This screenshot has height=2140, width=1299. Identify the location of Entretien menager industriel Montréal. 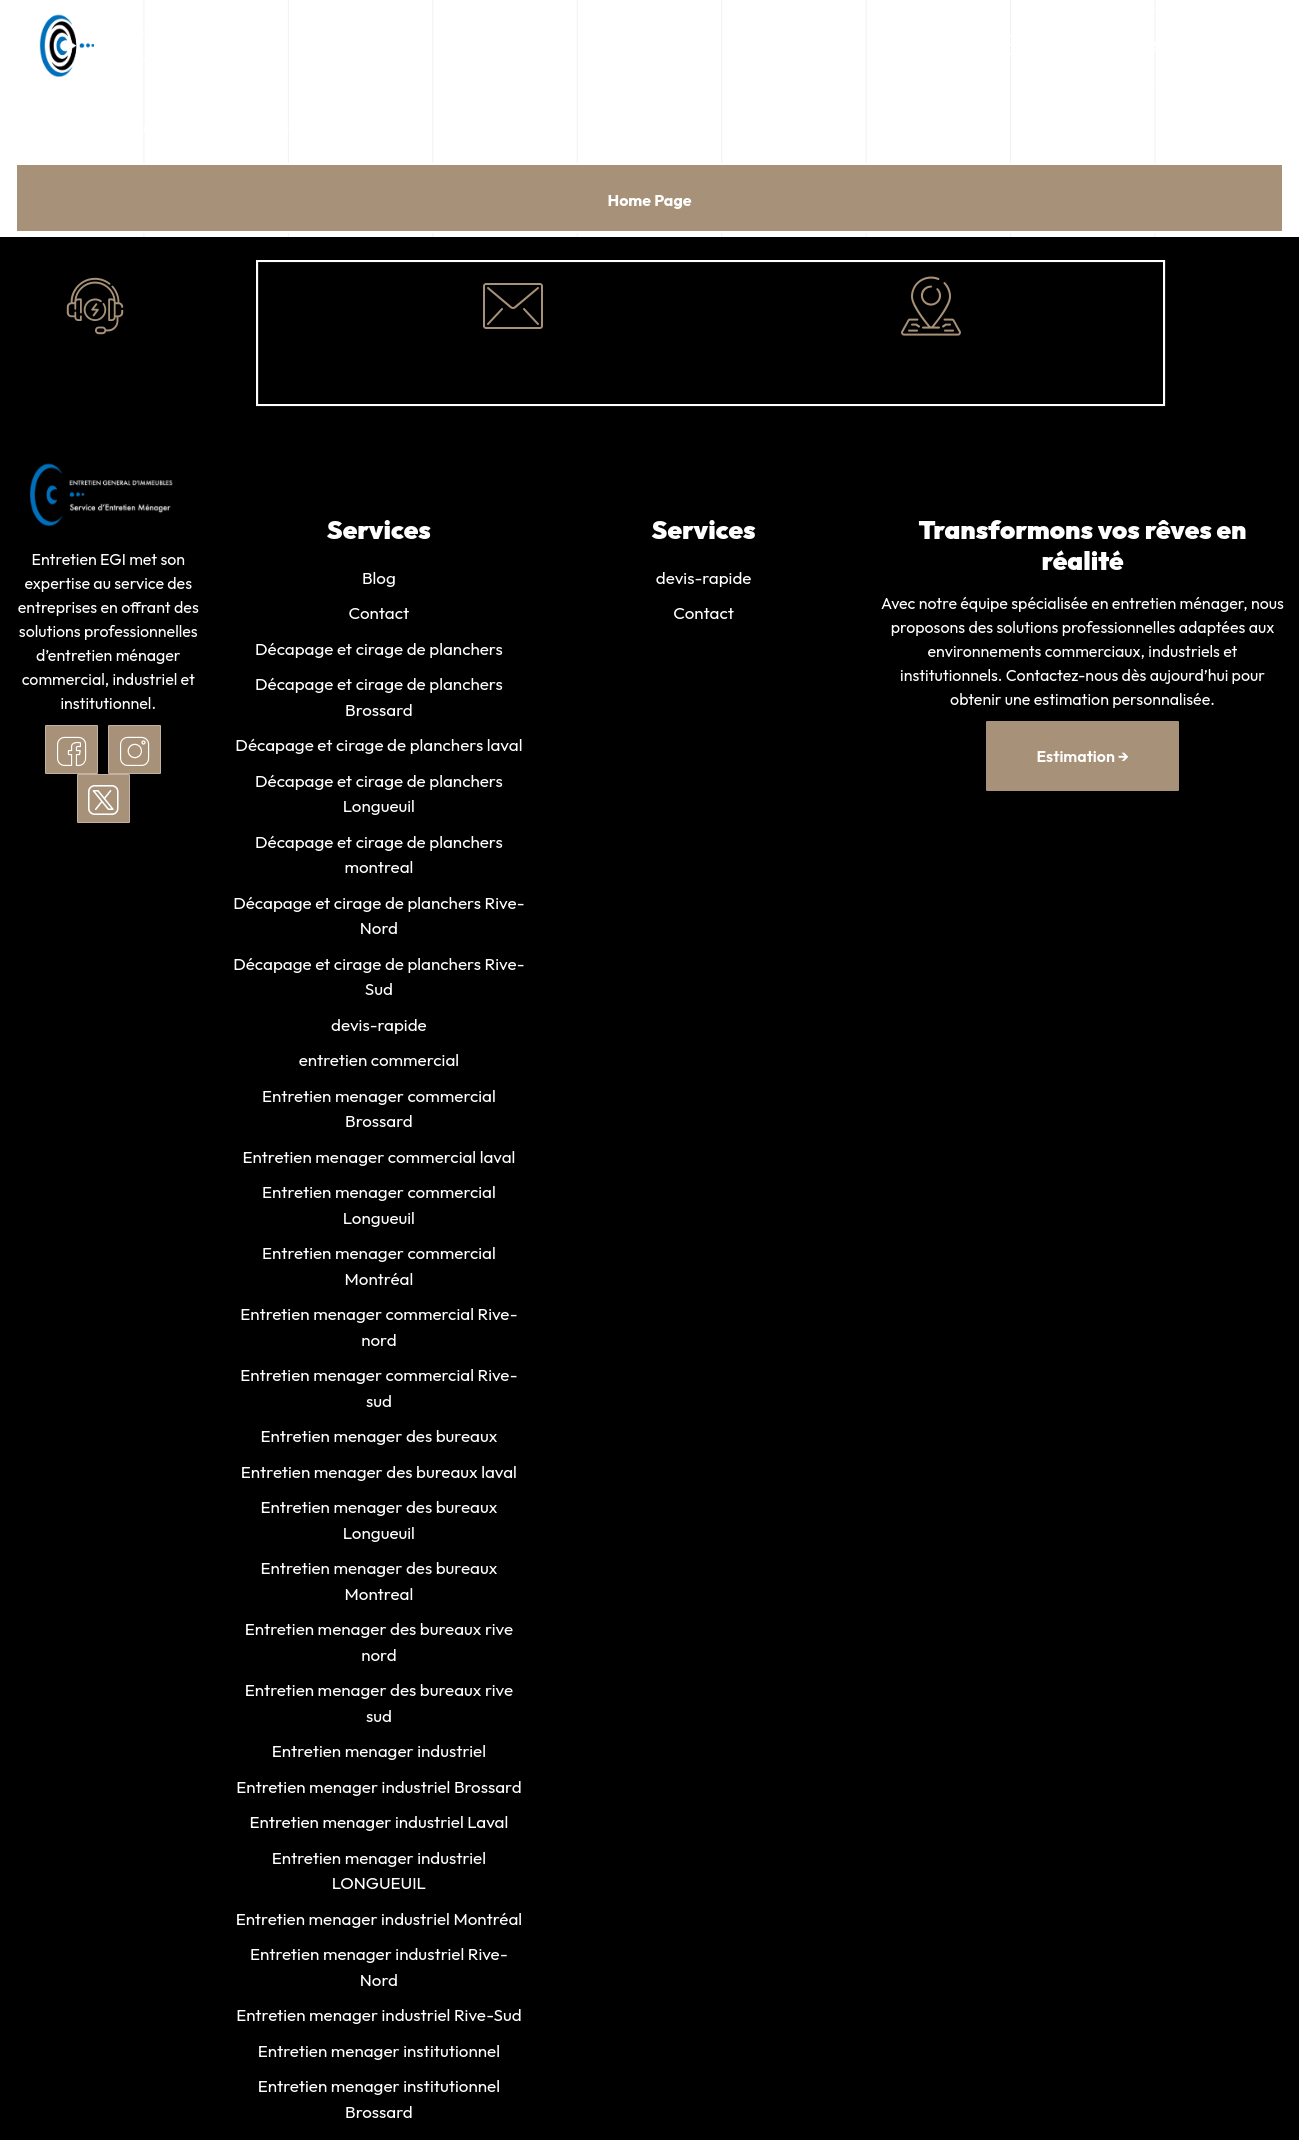
(379, 1922).